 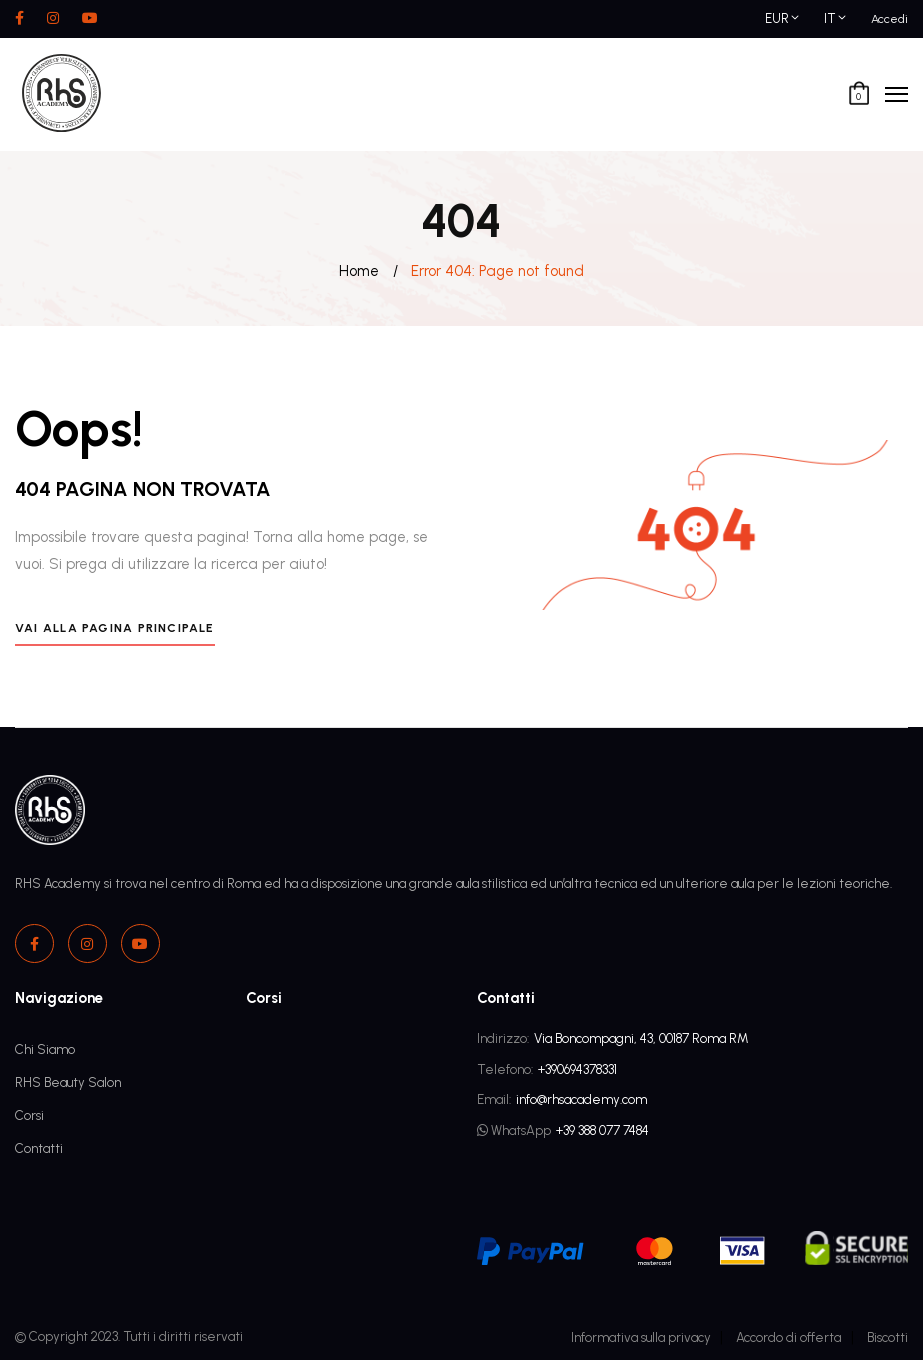 I want to click on Chi Siamo, so click(x=45, y=1049).